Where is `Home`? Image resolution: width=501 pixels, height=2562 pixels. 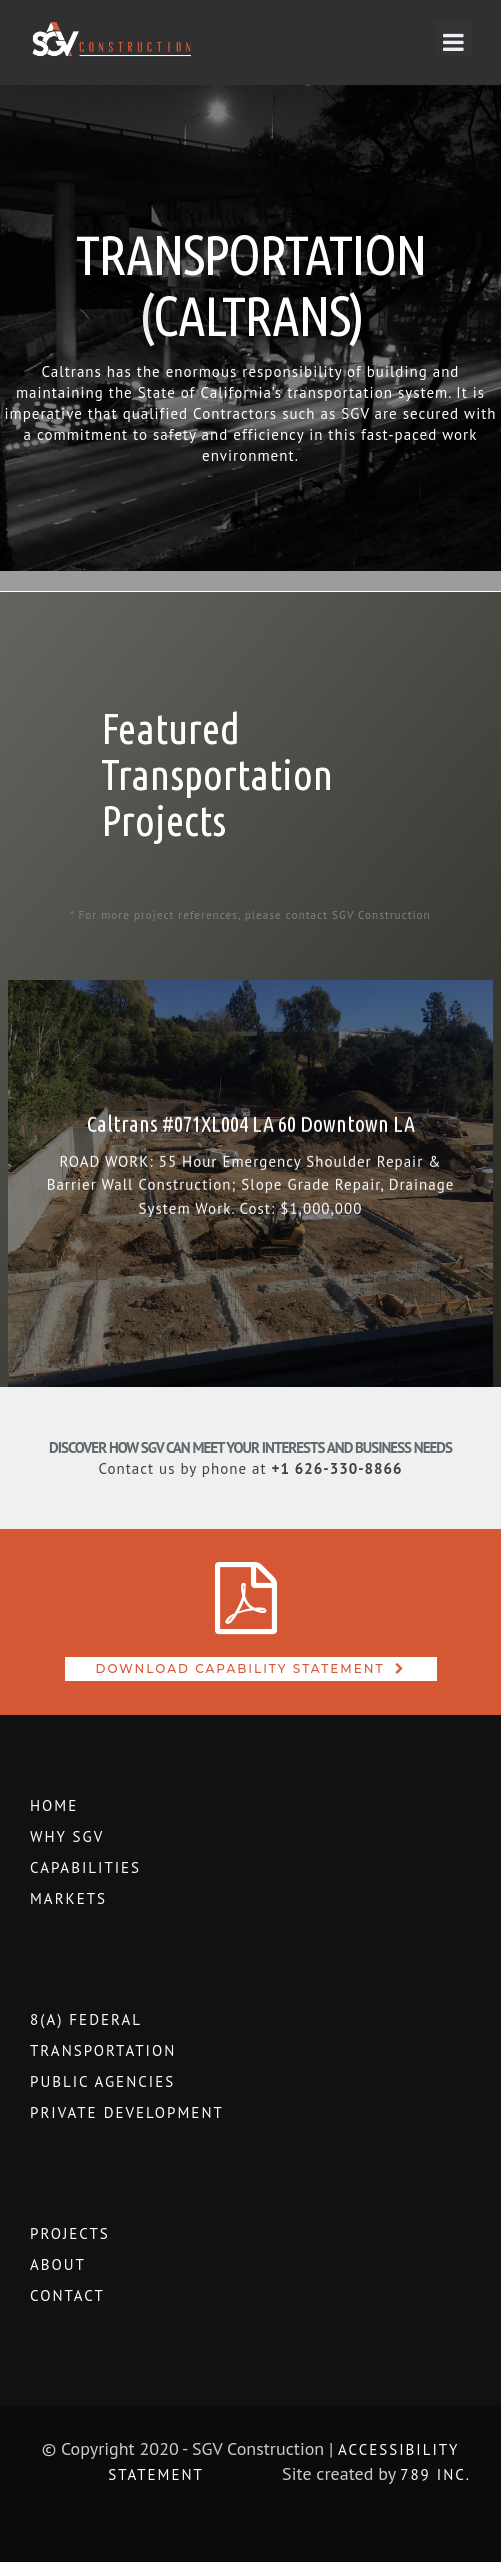
Home is located at coordinates (54, 1805).